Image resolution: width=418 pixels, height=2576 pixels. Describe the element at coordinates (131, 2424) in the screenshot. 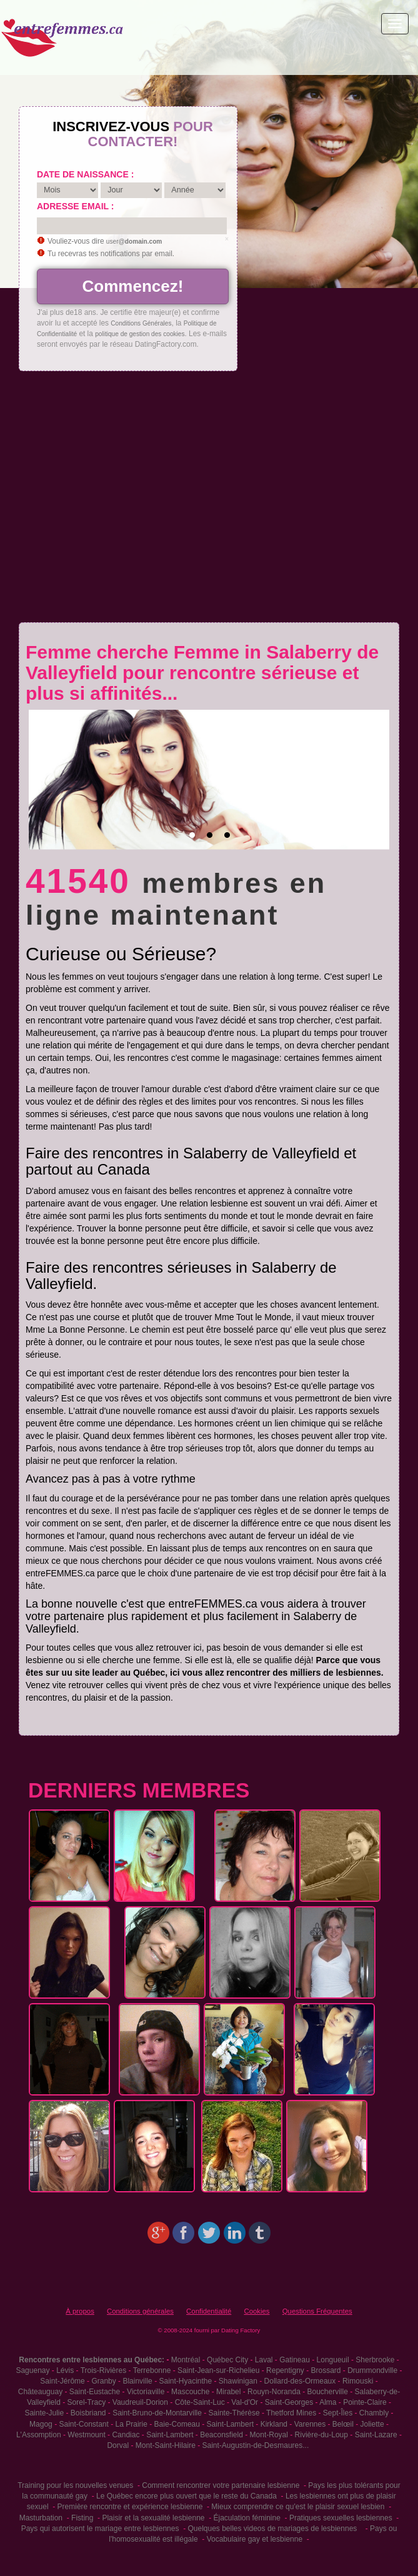

I see `La Prairie` at that location.